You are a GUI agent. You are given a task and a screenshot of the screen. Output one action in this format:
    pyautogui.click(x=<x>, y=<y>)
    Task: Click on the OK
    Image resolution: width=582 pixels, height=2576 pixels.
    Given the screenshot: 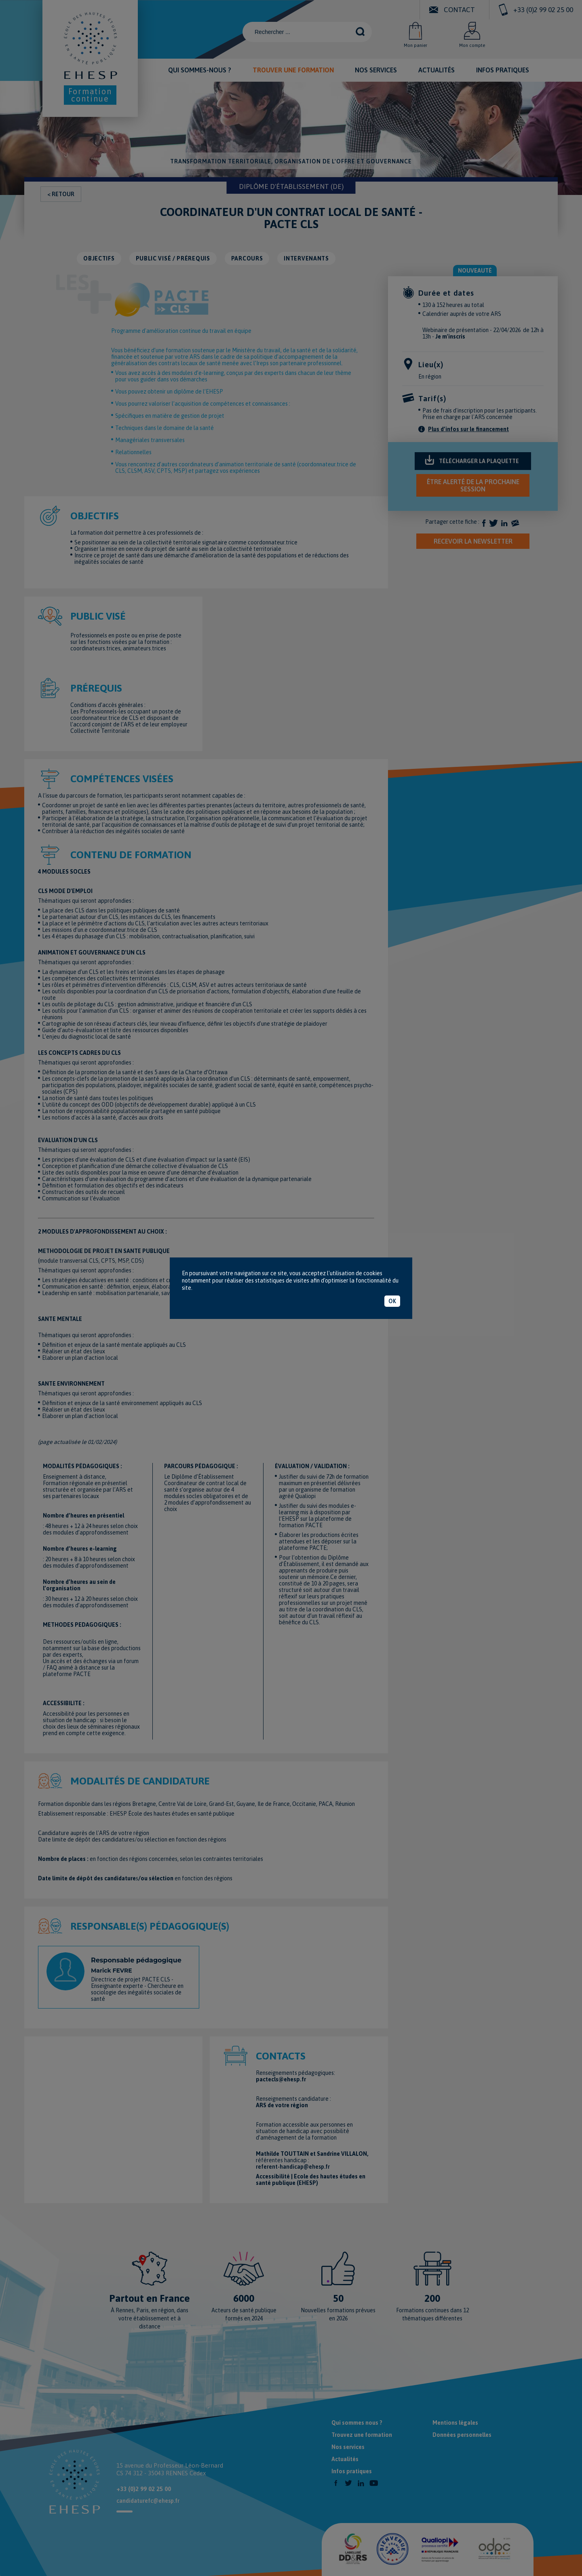 What is the action you would take?
    pyautogui.click(x=392, y=1301)
    